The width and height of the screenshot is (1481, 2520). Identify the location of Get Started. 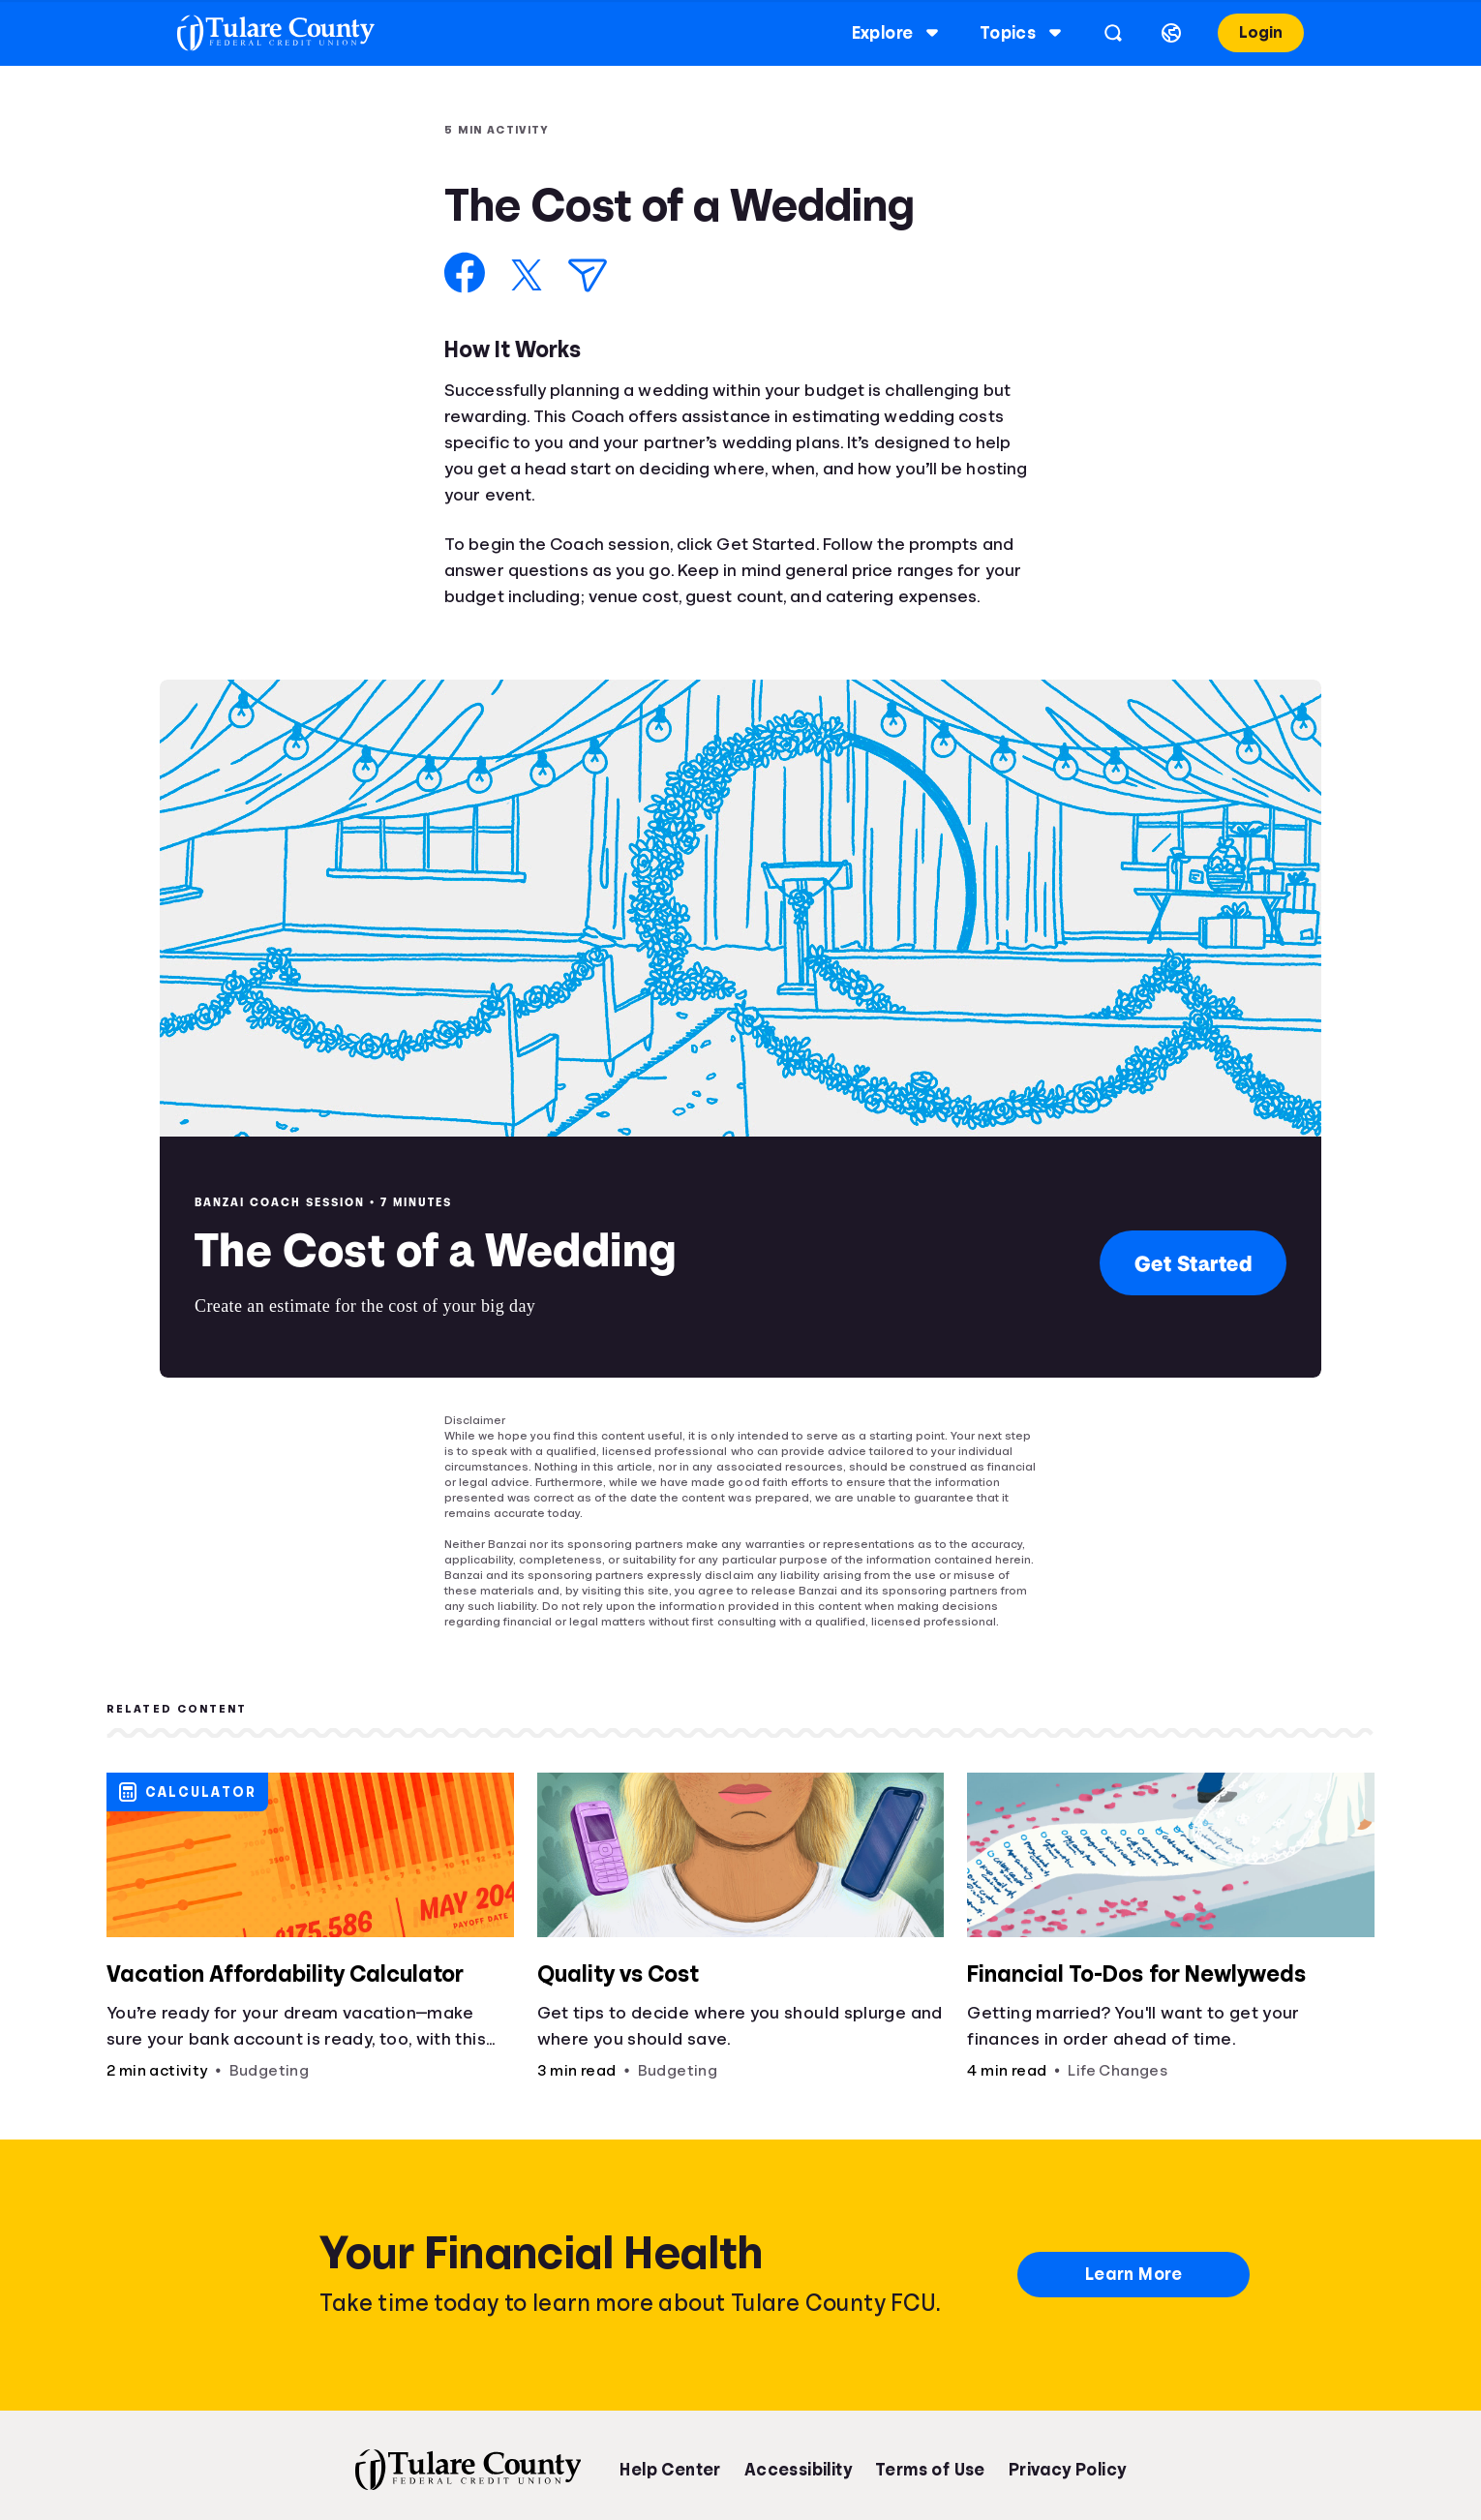
(1193, 1263).